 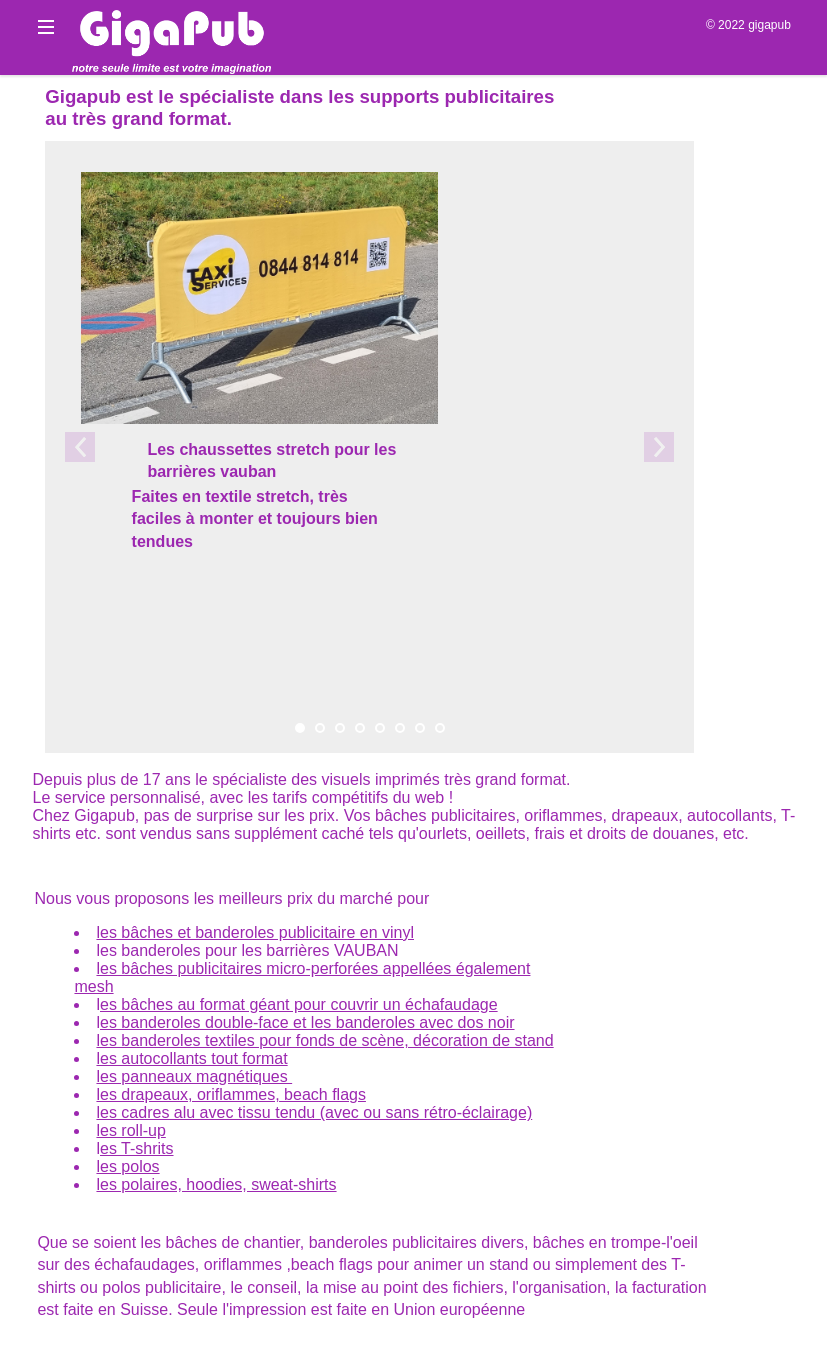 What do you see at coordinates (216, 1184) in the screenshot?
I see `les polaires, hoodies, sweat-shirts` at bounding box center [216, 1184].